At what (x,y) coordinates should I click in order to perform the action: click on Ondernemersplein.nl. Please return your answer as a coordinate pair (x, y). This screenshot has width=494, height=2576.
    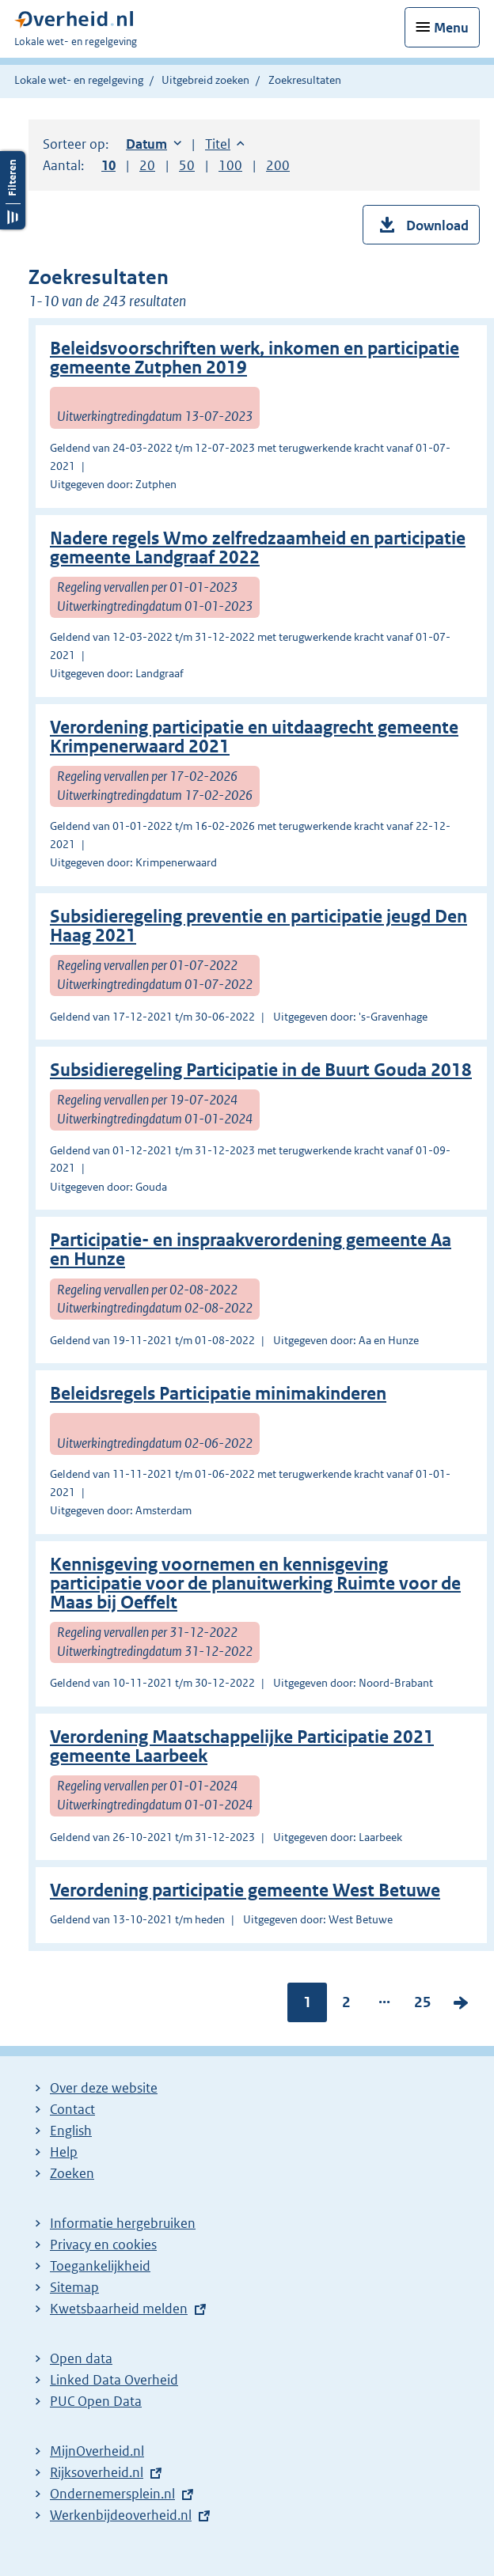
    Looking at the image, I should click on (112, 2493).